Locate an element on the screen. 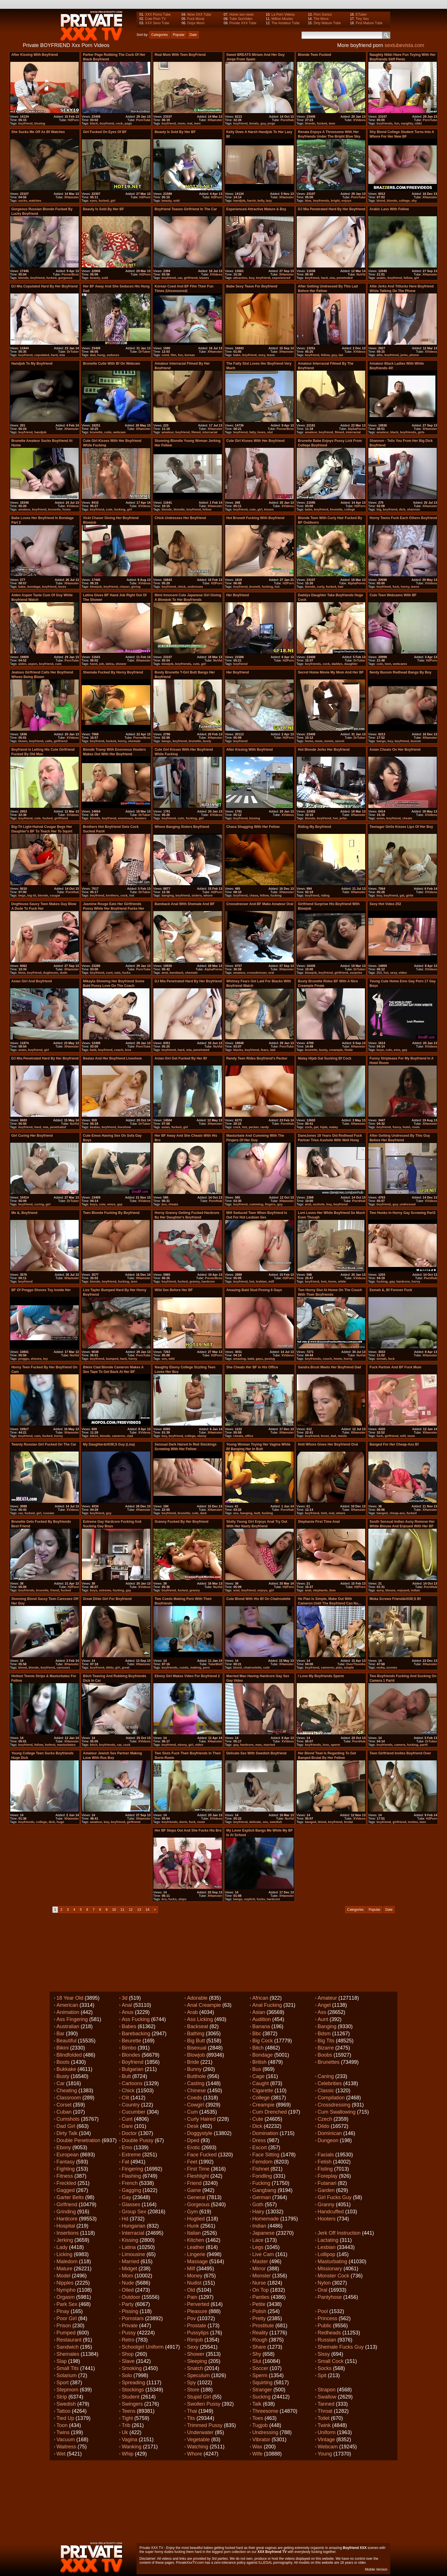 Image resolution: width=447 pixels, height=2576 pixels. black is located at coordinates (94, 123).